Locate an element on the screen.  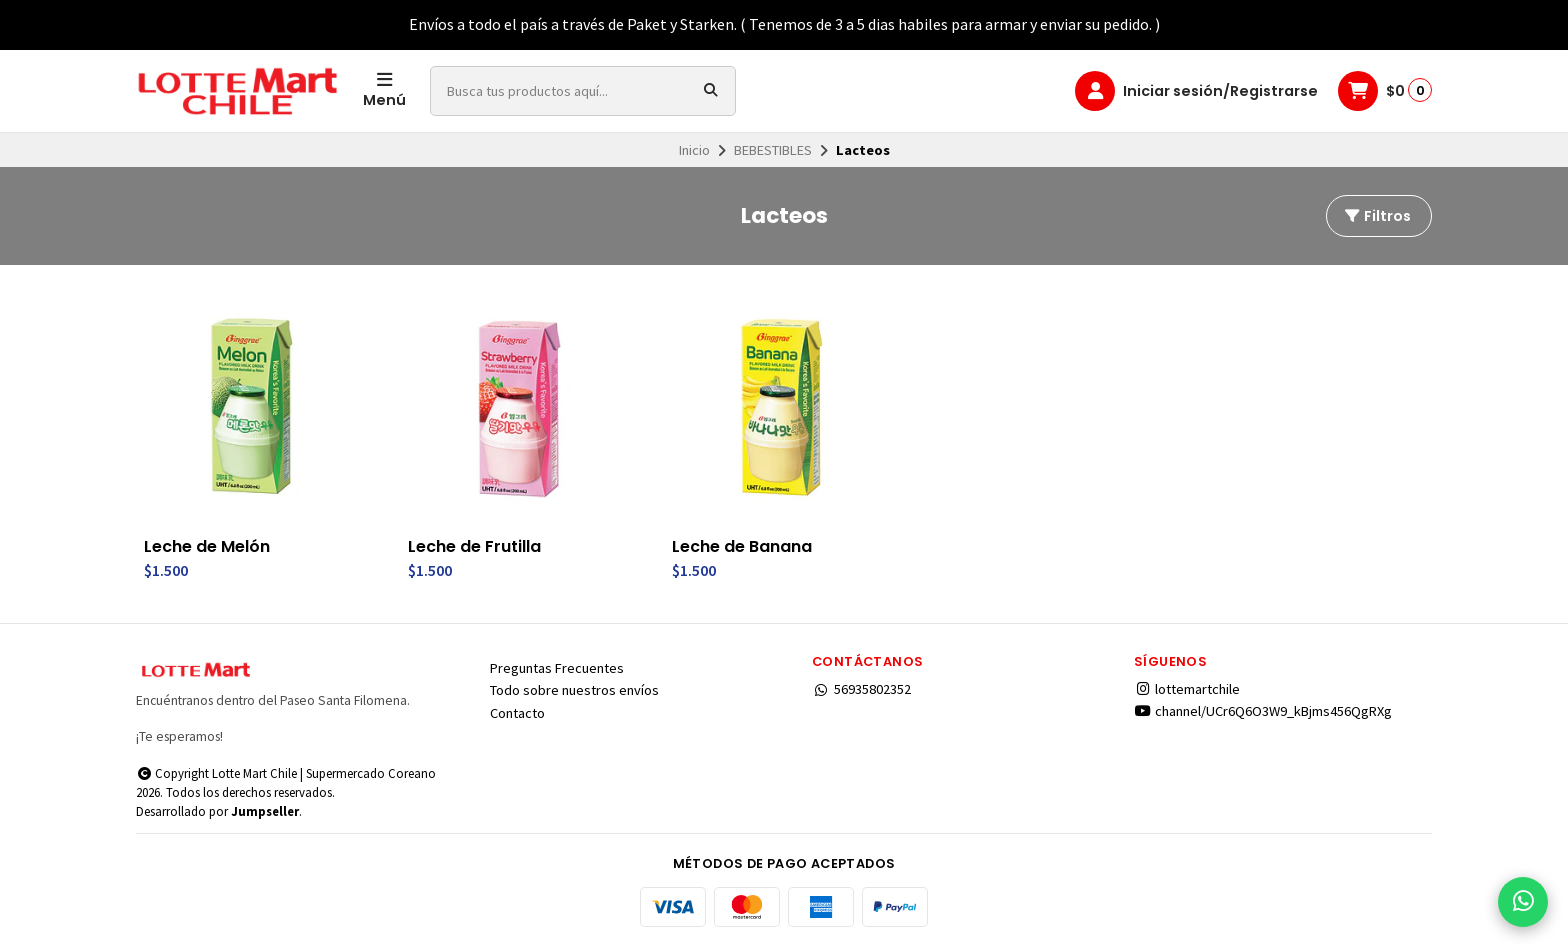
Filtros is located at coordinates (1377, 216).